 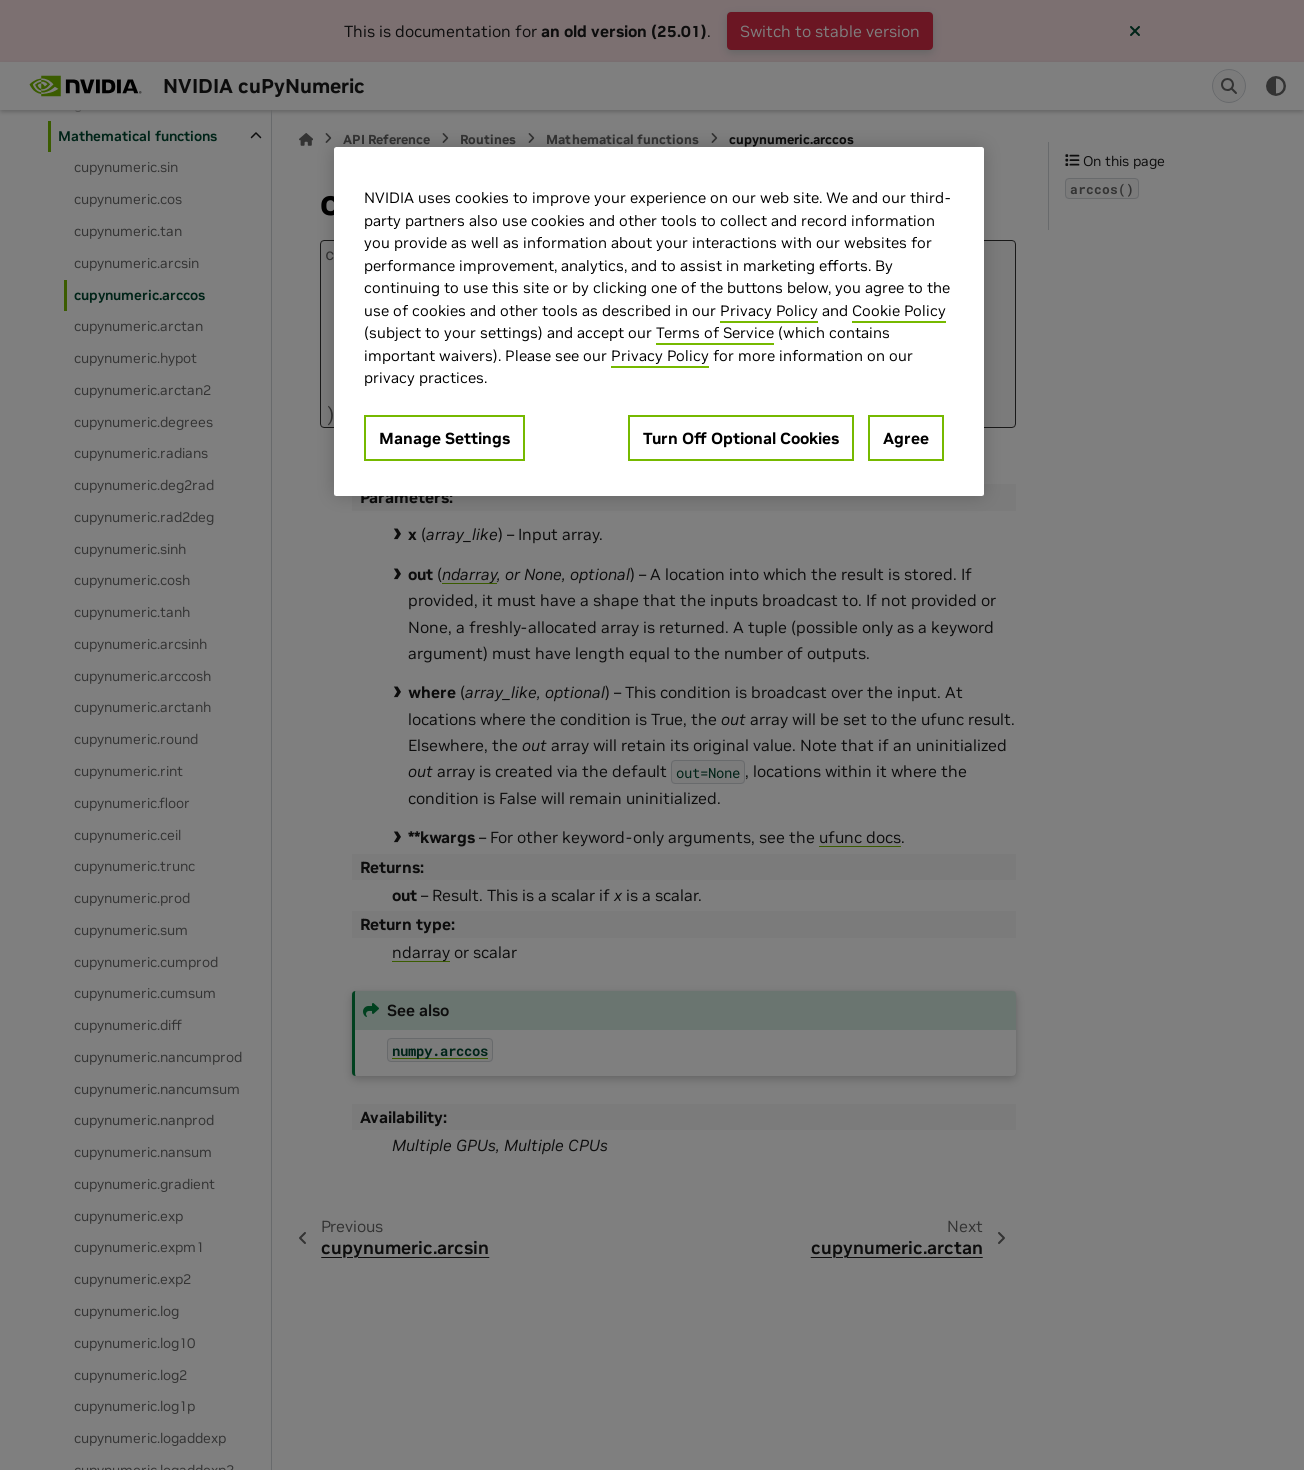 I want to click on Turn Off Optional Cookies, so click(x=741, y=438).